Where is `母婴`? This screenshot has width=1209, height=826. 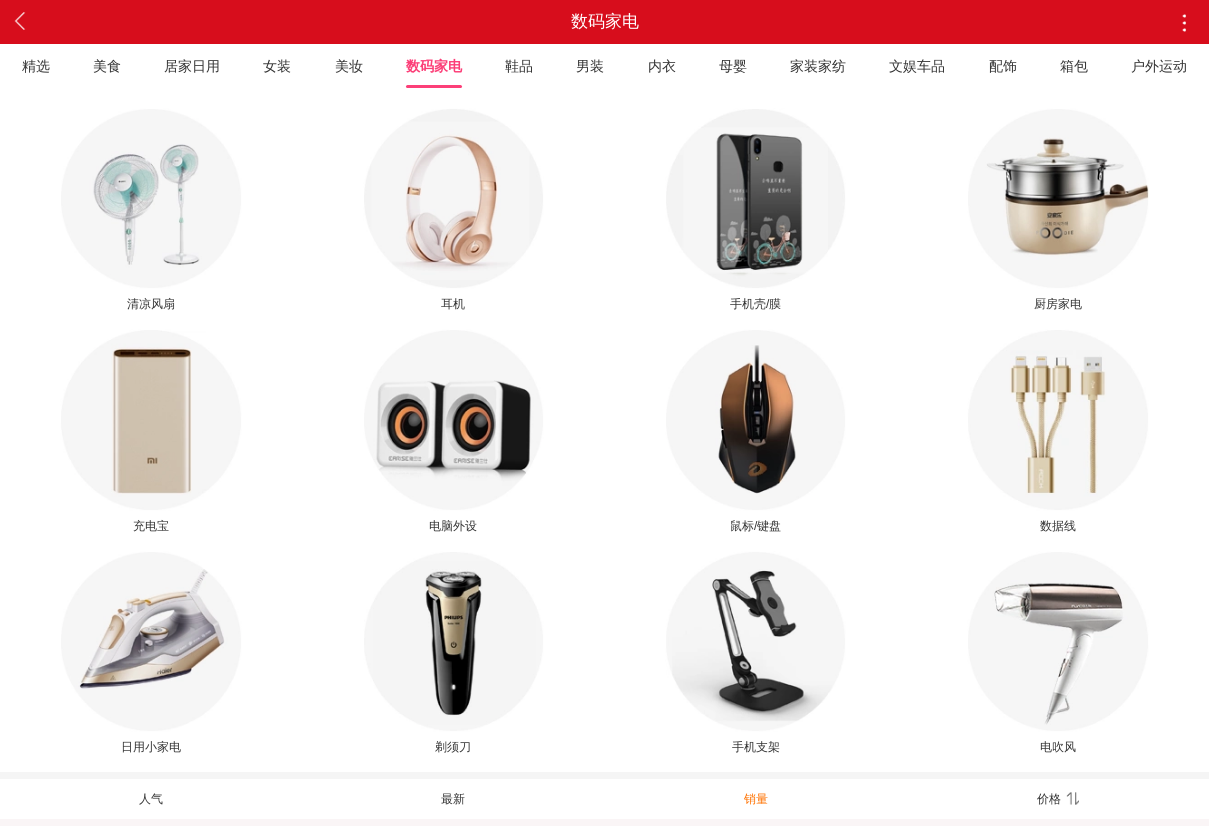 母婴 is located at coordinates (733, 66).